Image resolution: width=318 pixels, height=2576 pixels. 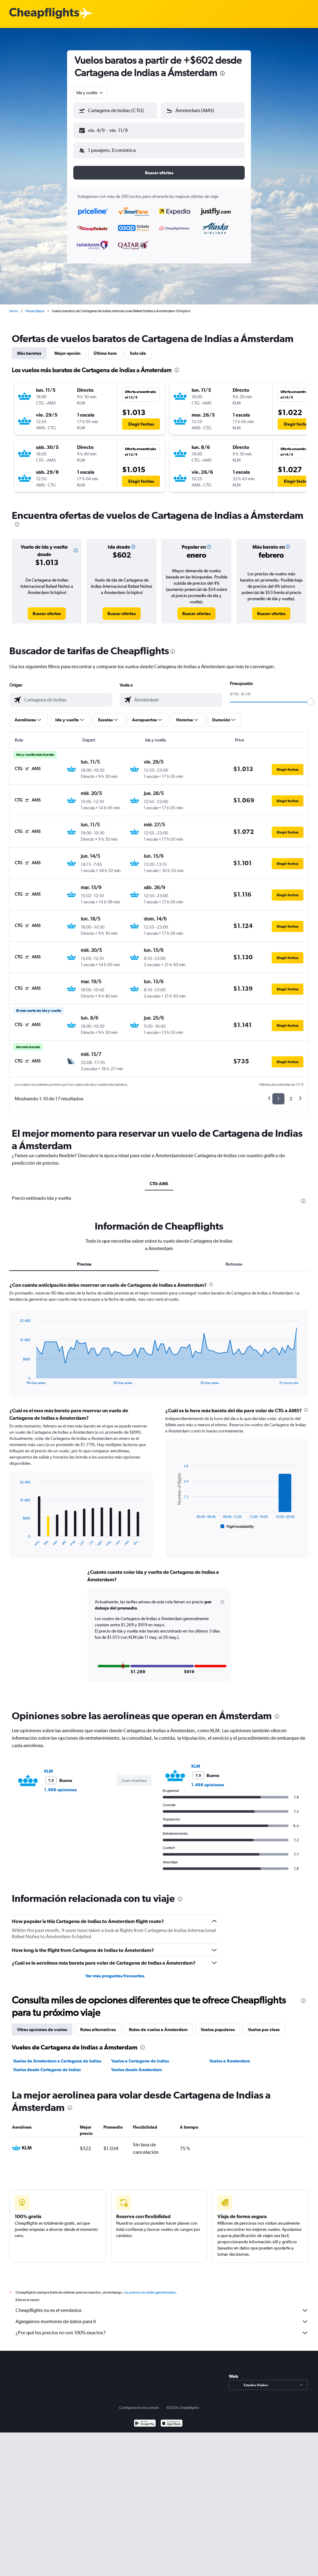 I want to click on [presentation], so click(x=222, y=73).